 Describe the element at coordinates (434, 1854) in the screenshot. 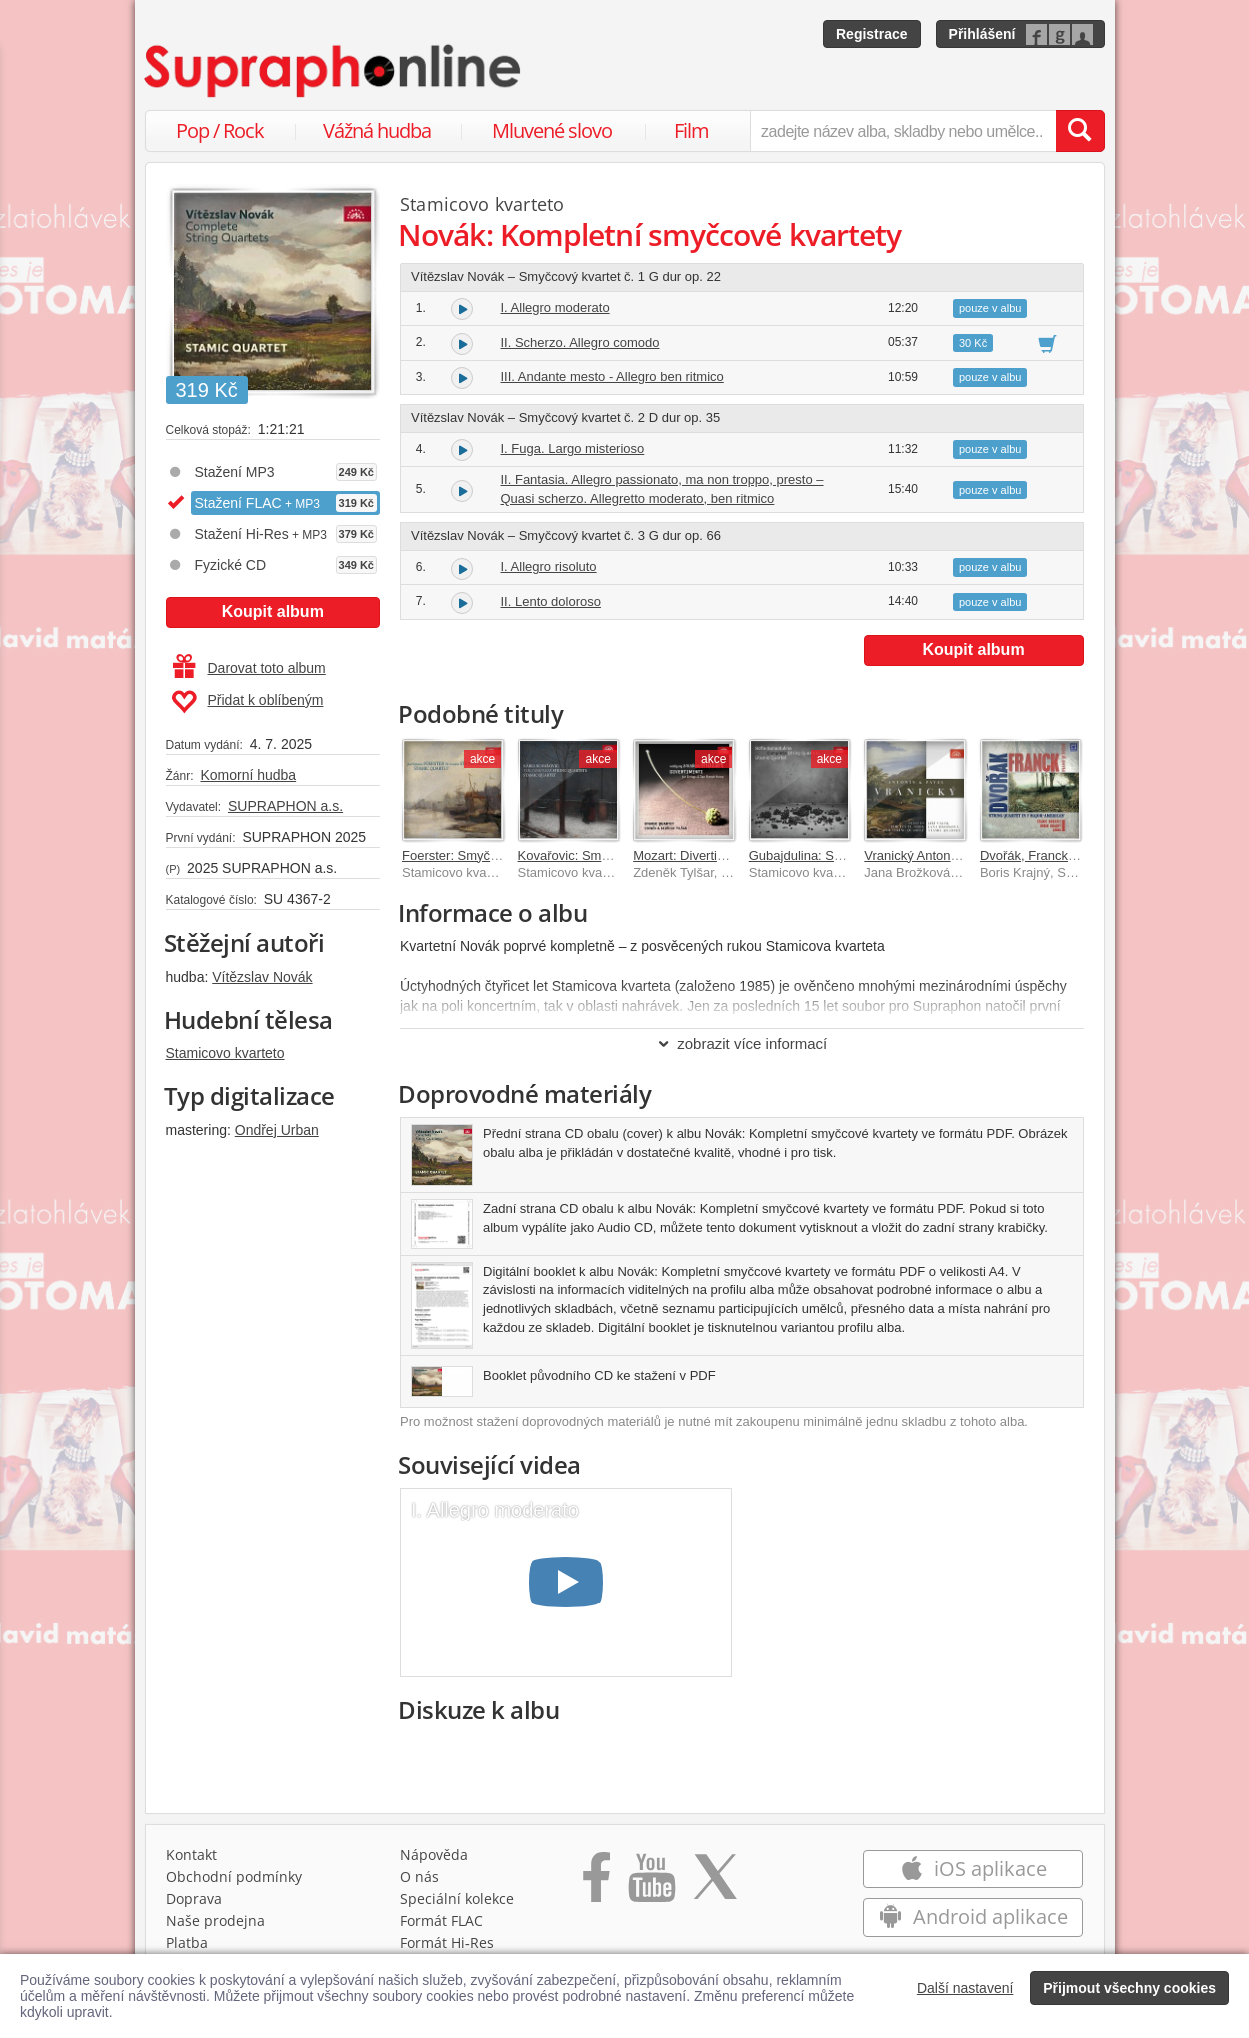

I see `Nápověda` at that location.